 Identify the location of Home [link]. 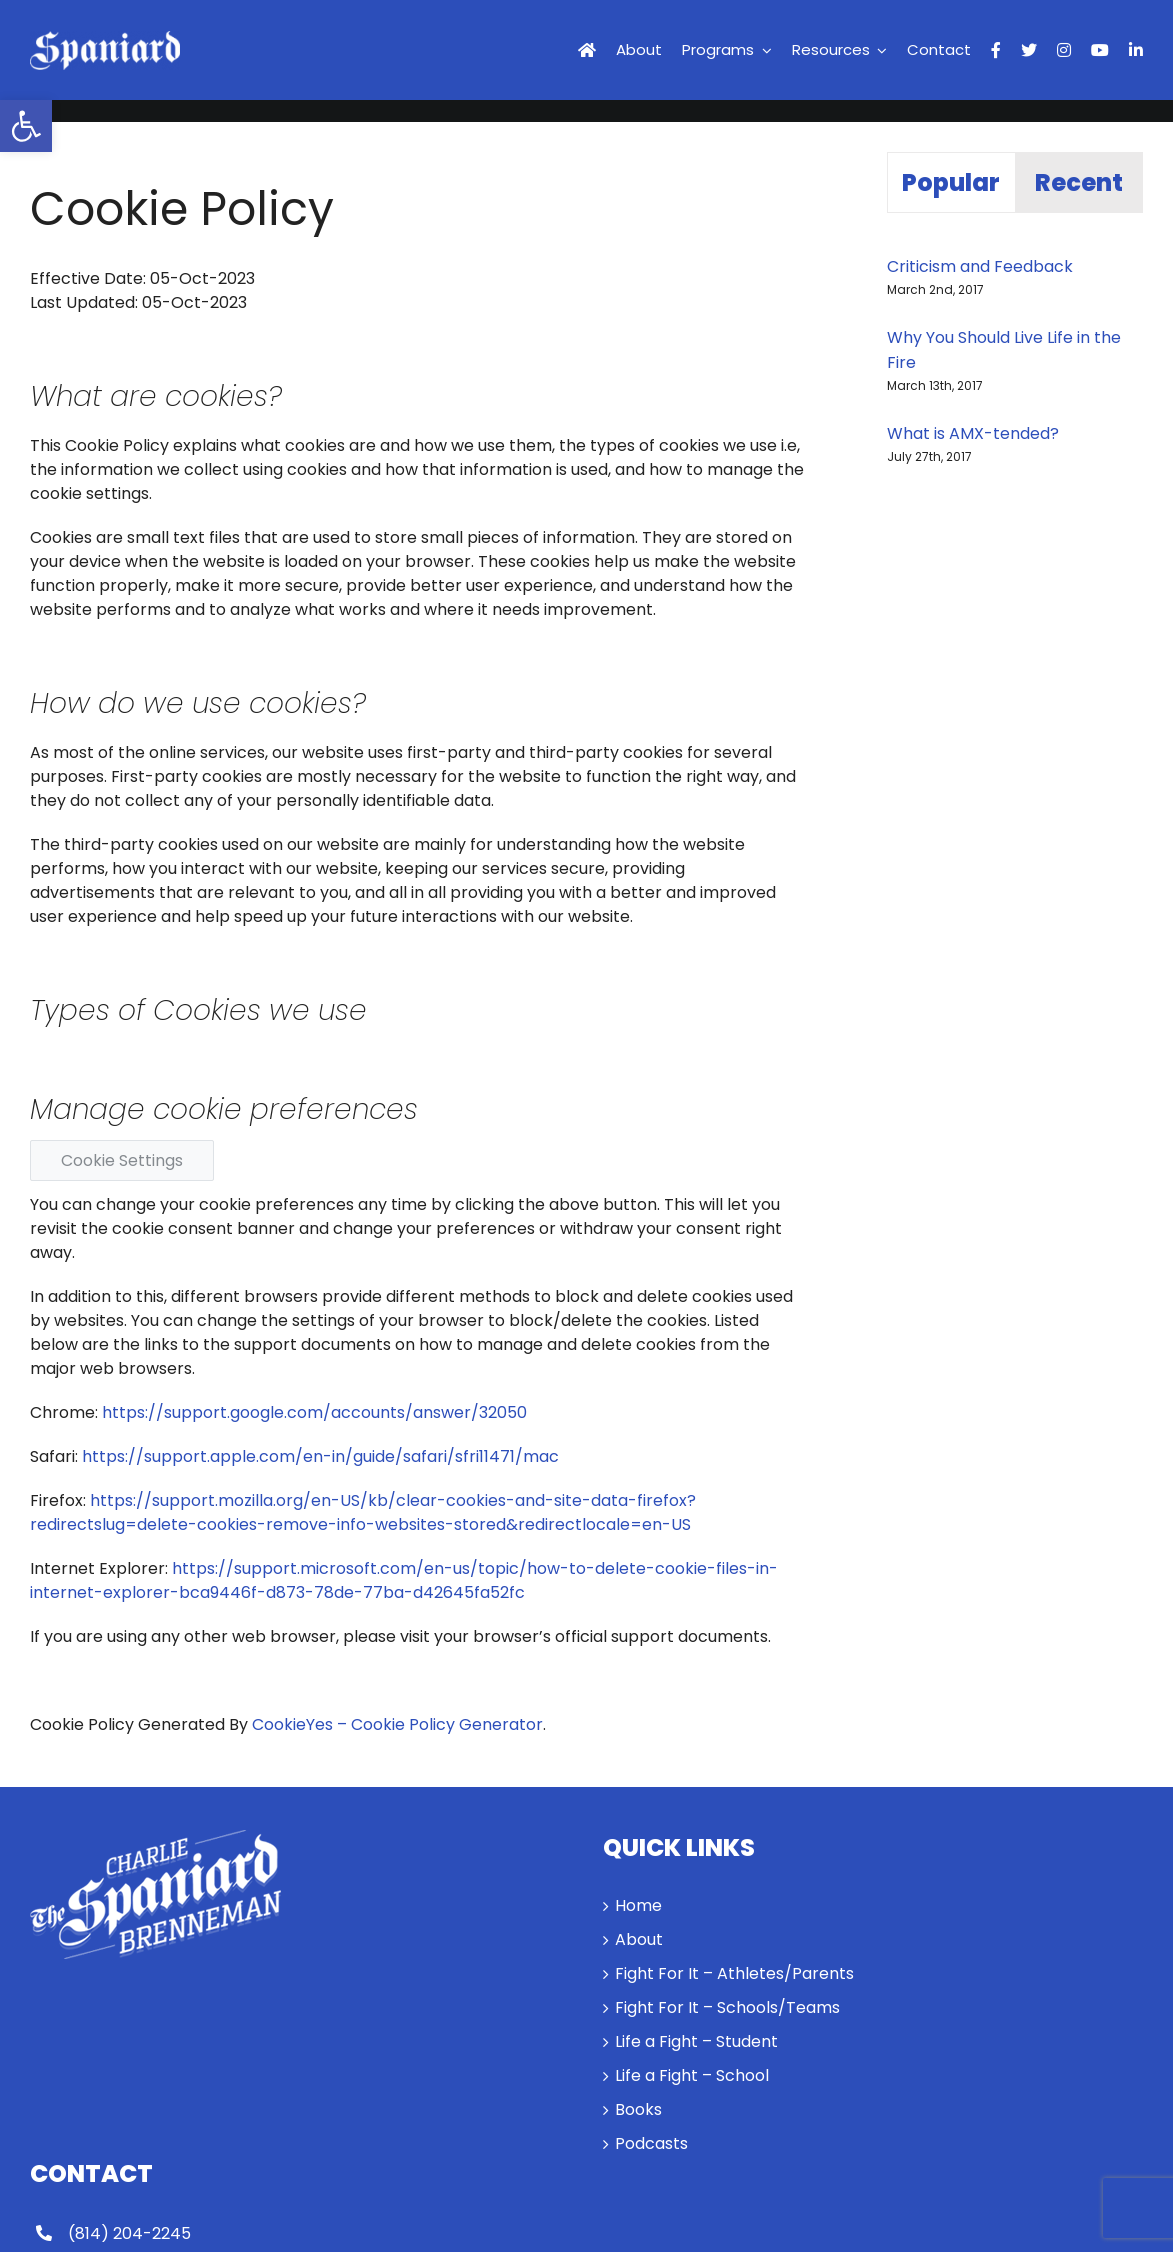
(638, 1905).